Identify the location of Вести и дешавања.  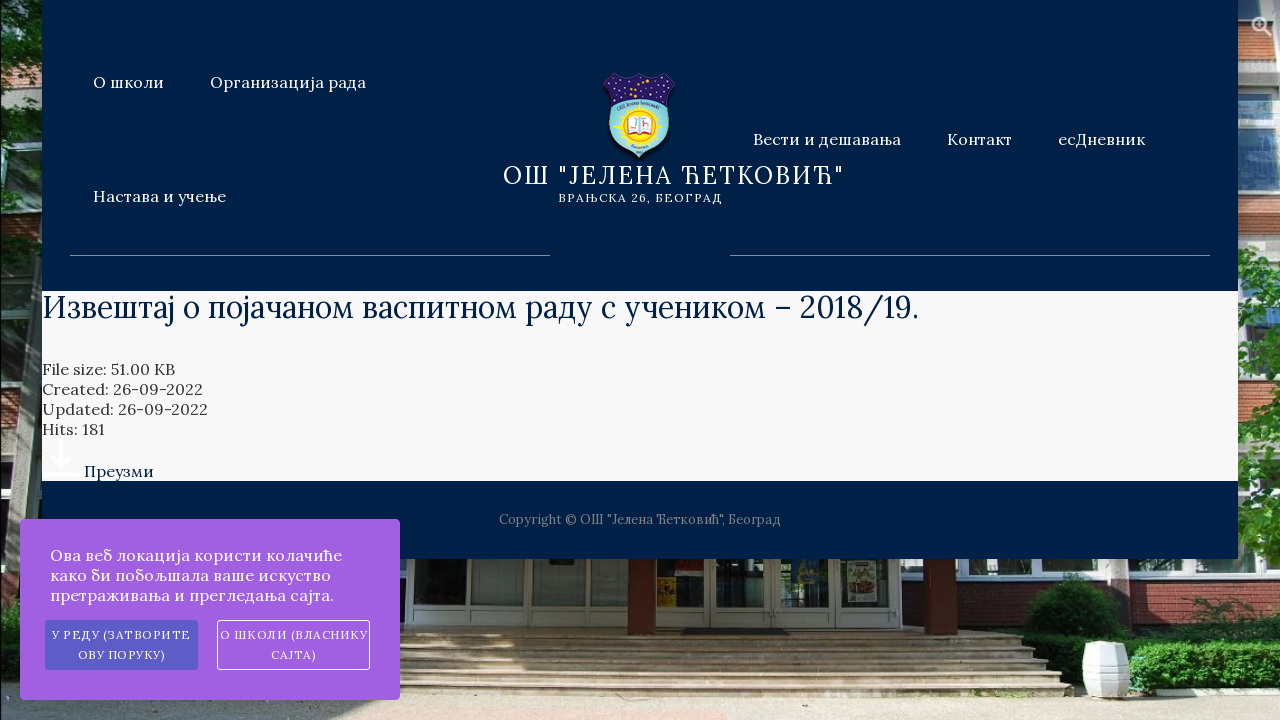
(827, 139).